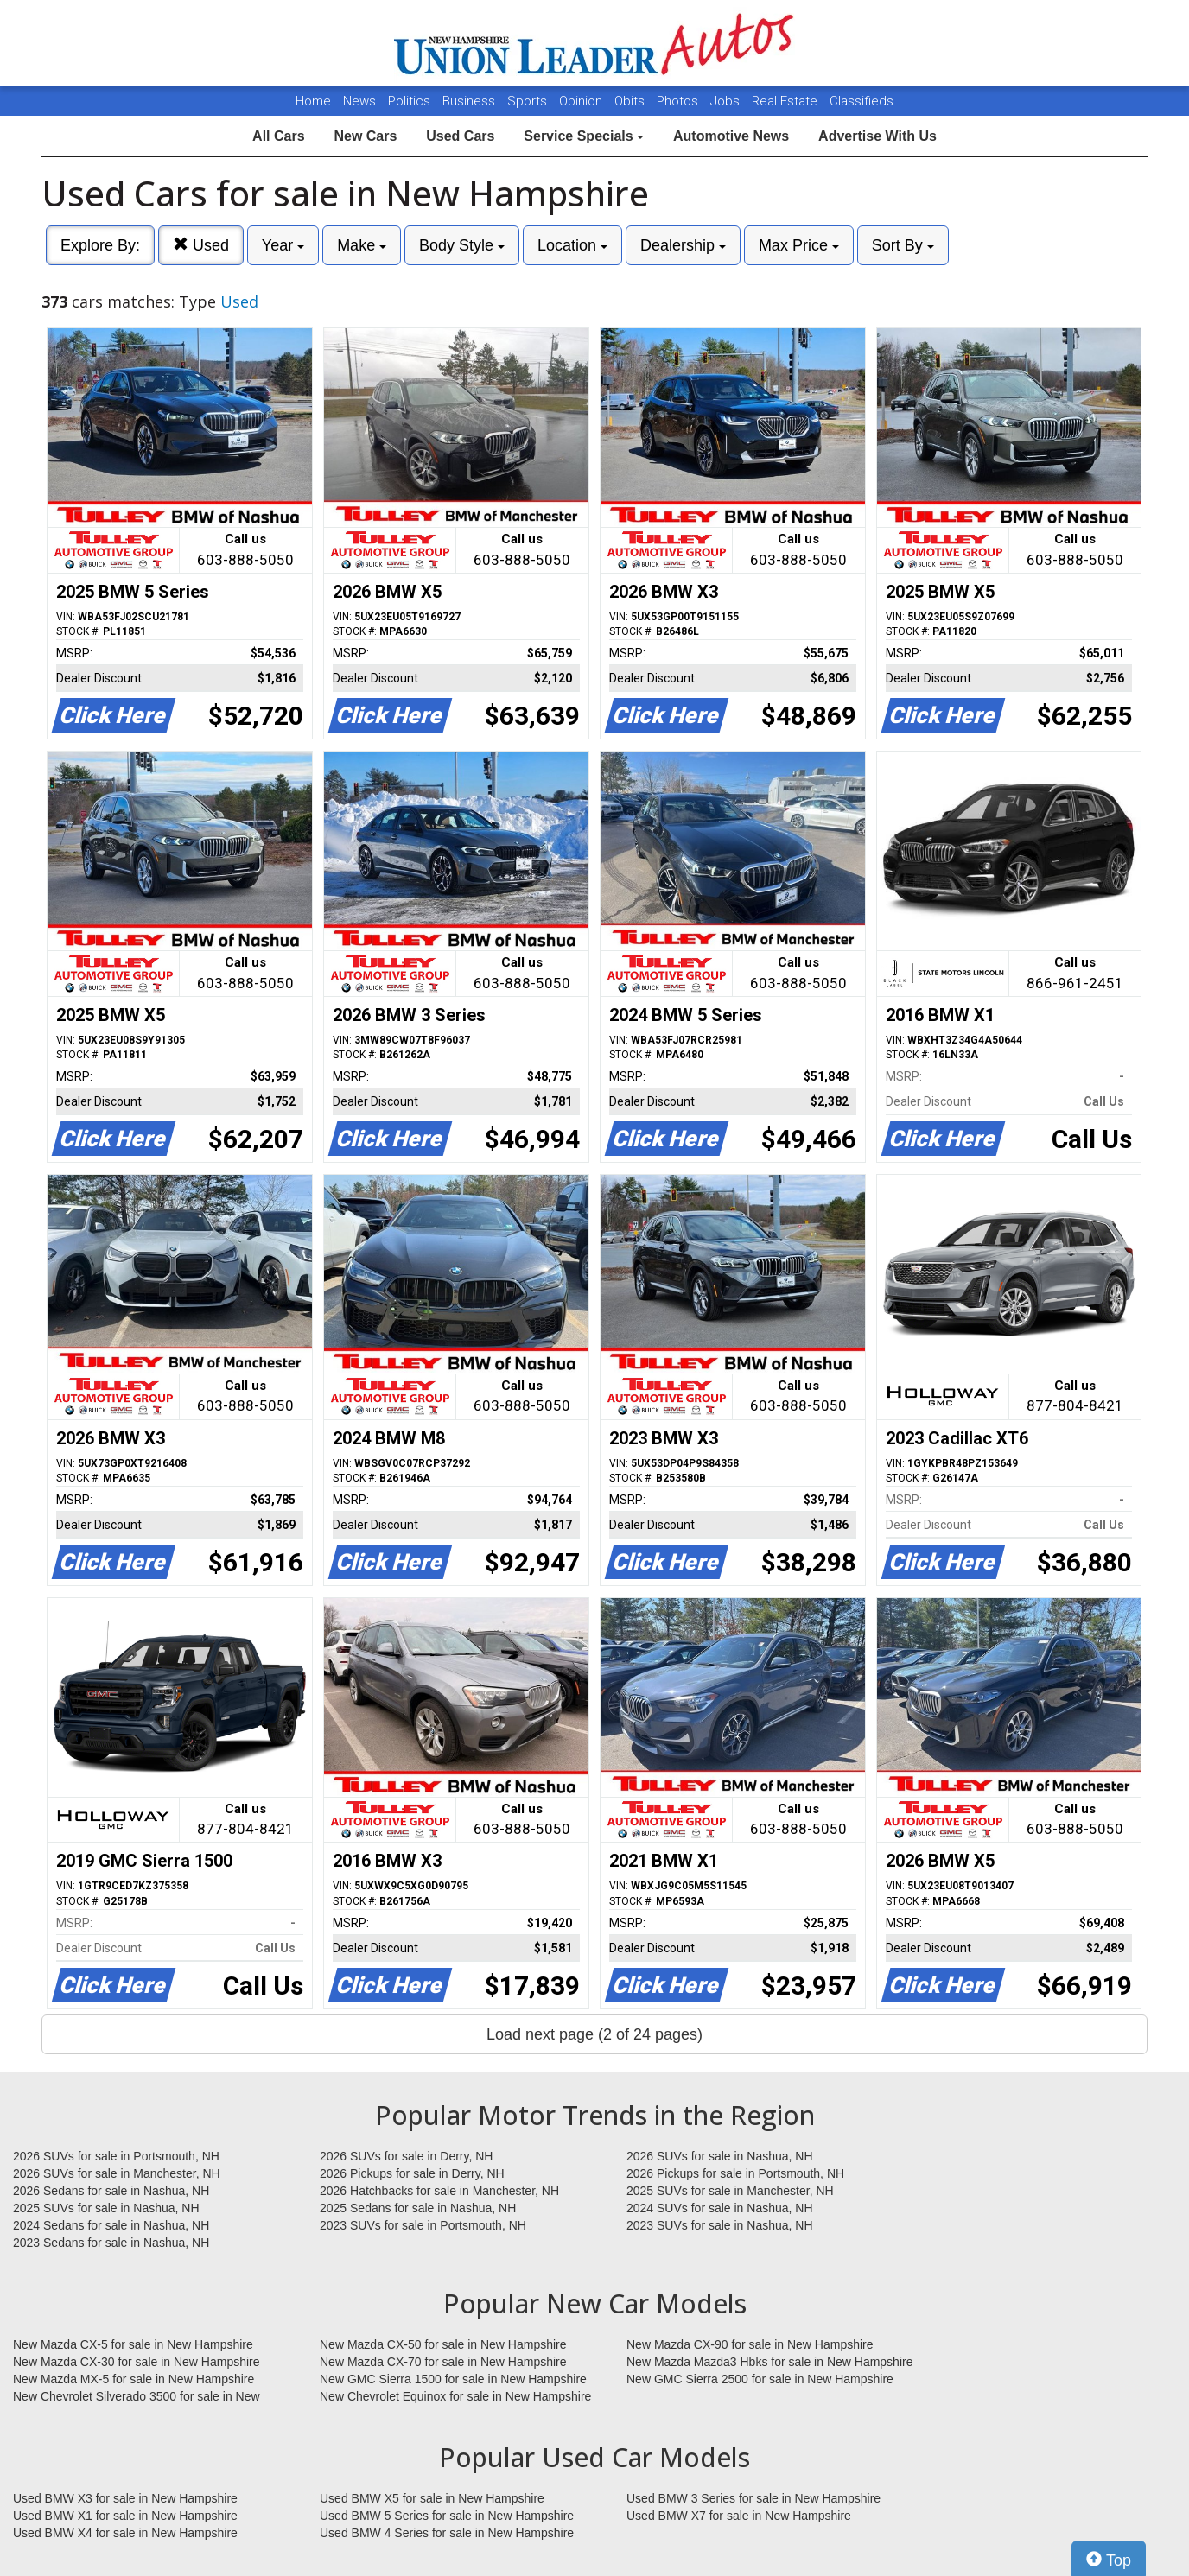  I want to click on New Chevrolet Equinox for sale in New Hampshire, so click(455, 2396).